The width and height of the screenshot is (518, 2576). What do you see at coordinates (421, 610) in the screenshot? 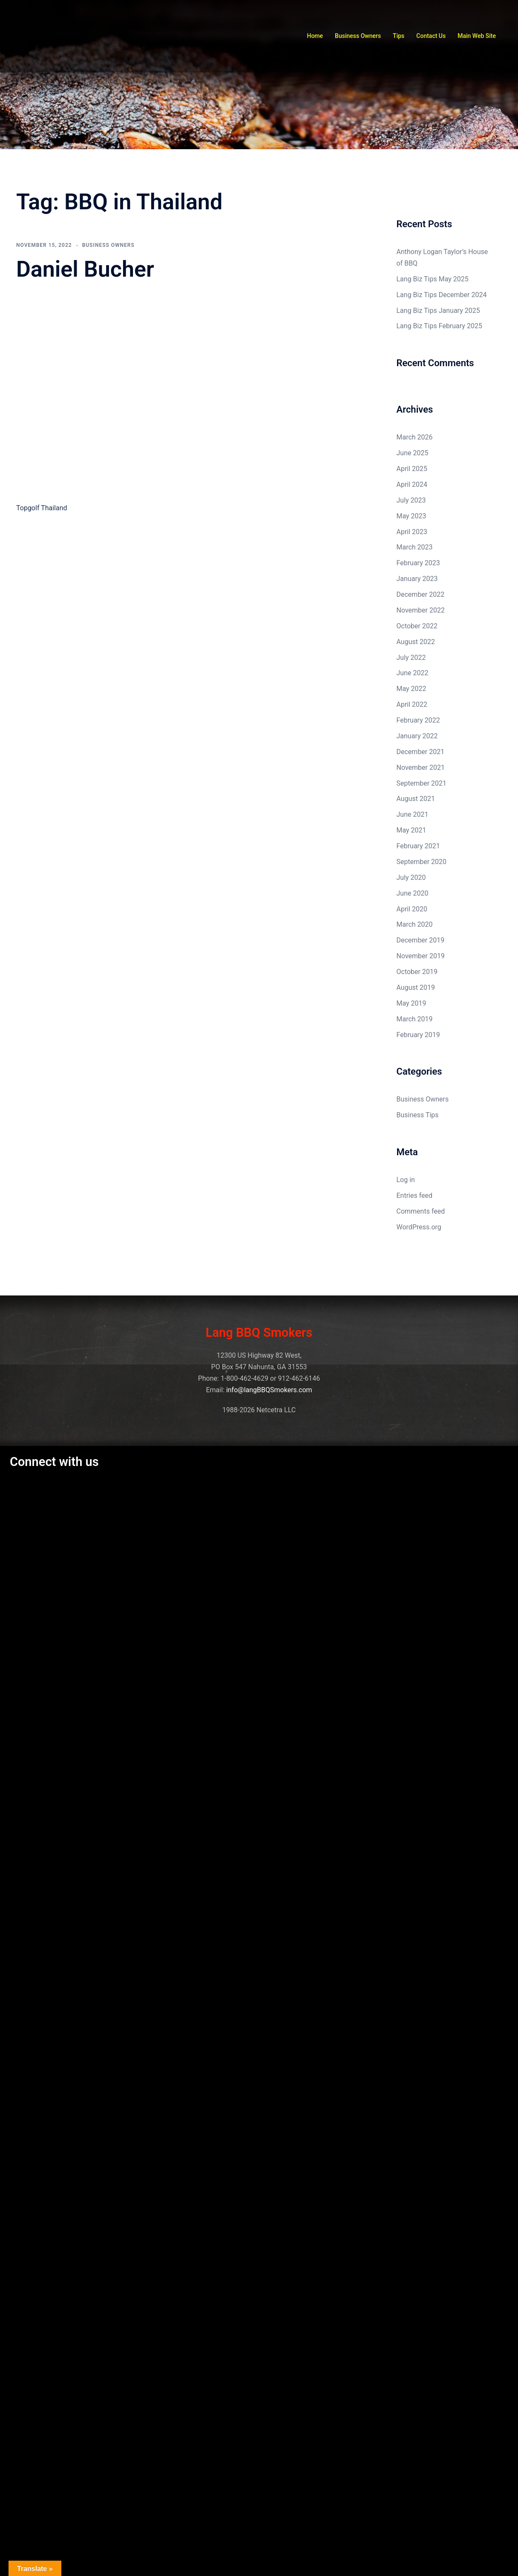
I see `November 2022` at bounding box center [421, 610].